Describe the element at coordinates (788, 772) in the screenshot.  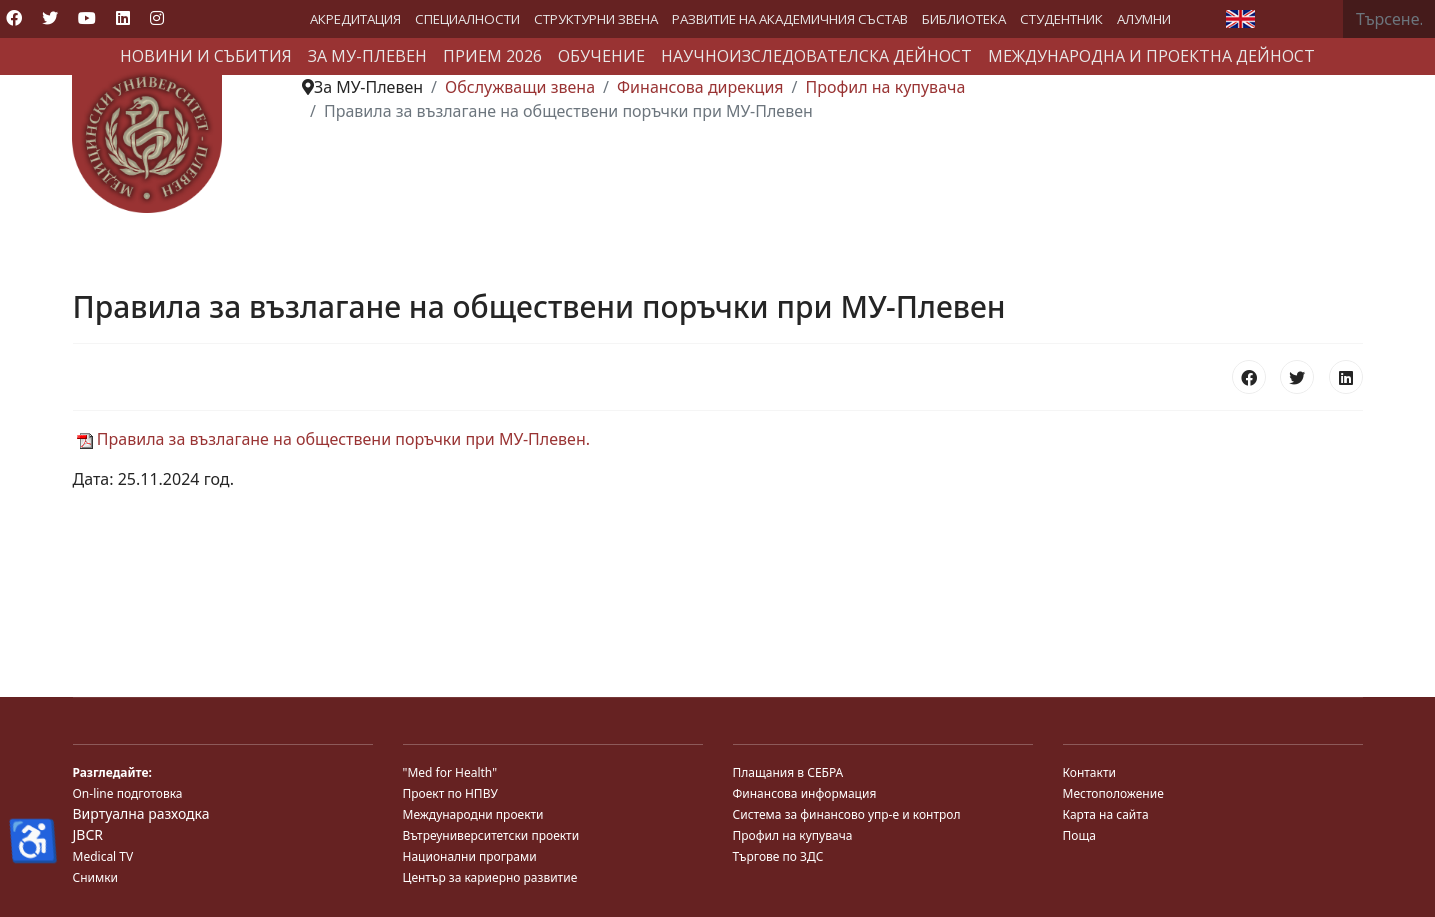
I see `Плащания в СЕБРА` at that location.